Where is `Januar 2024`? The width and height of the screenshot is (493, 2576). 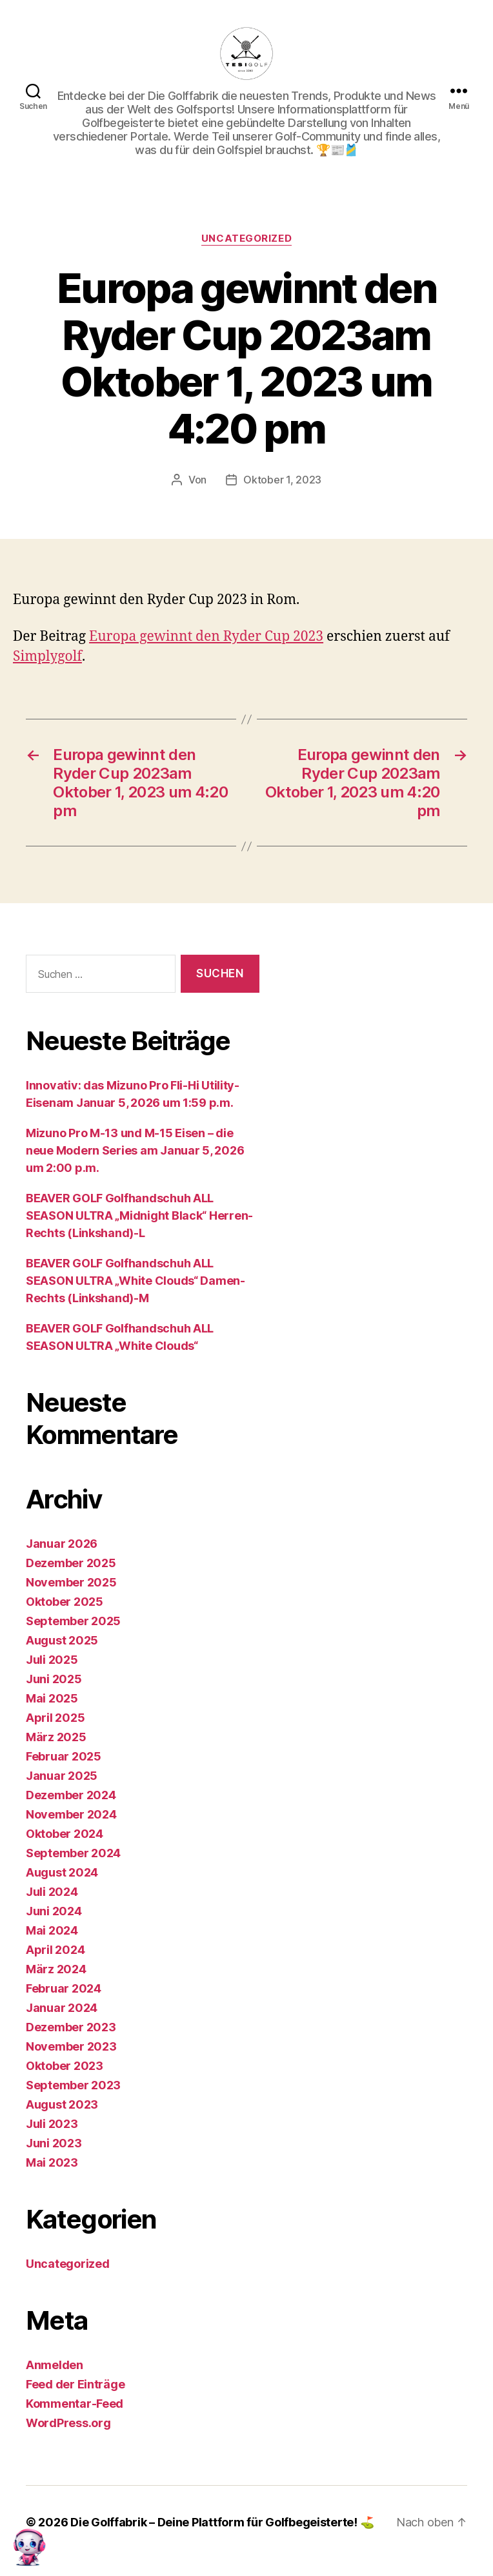 Januar 2024 is located at coordinates (61, 2008).